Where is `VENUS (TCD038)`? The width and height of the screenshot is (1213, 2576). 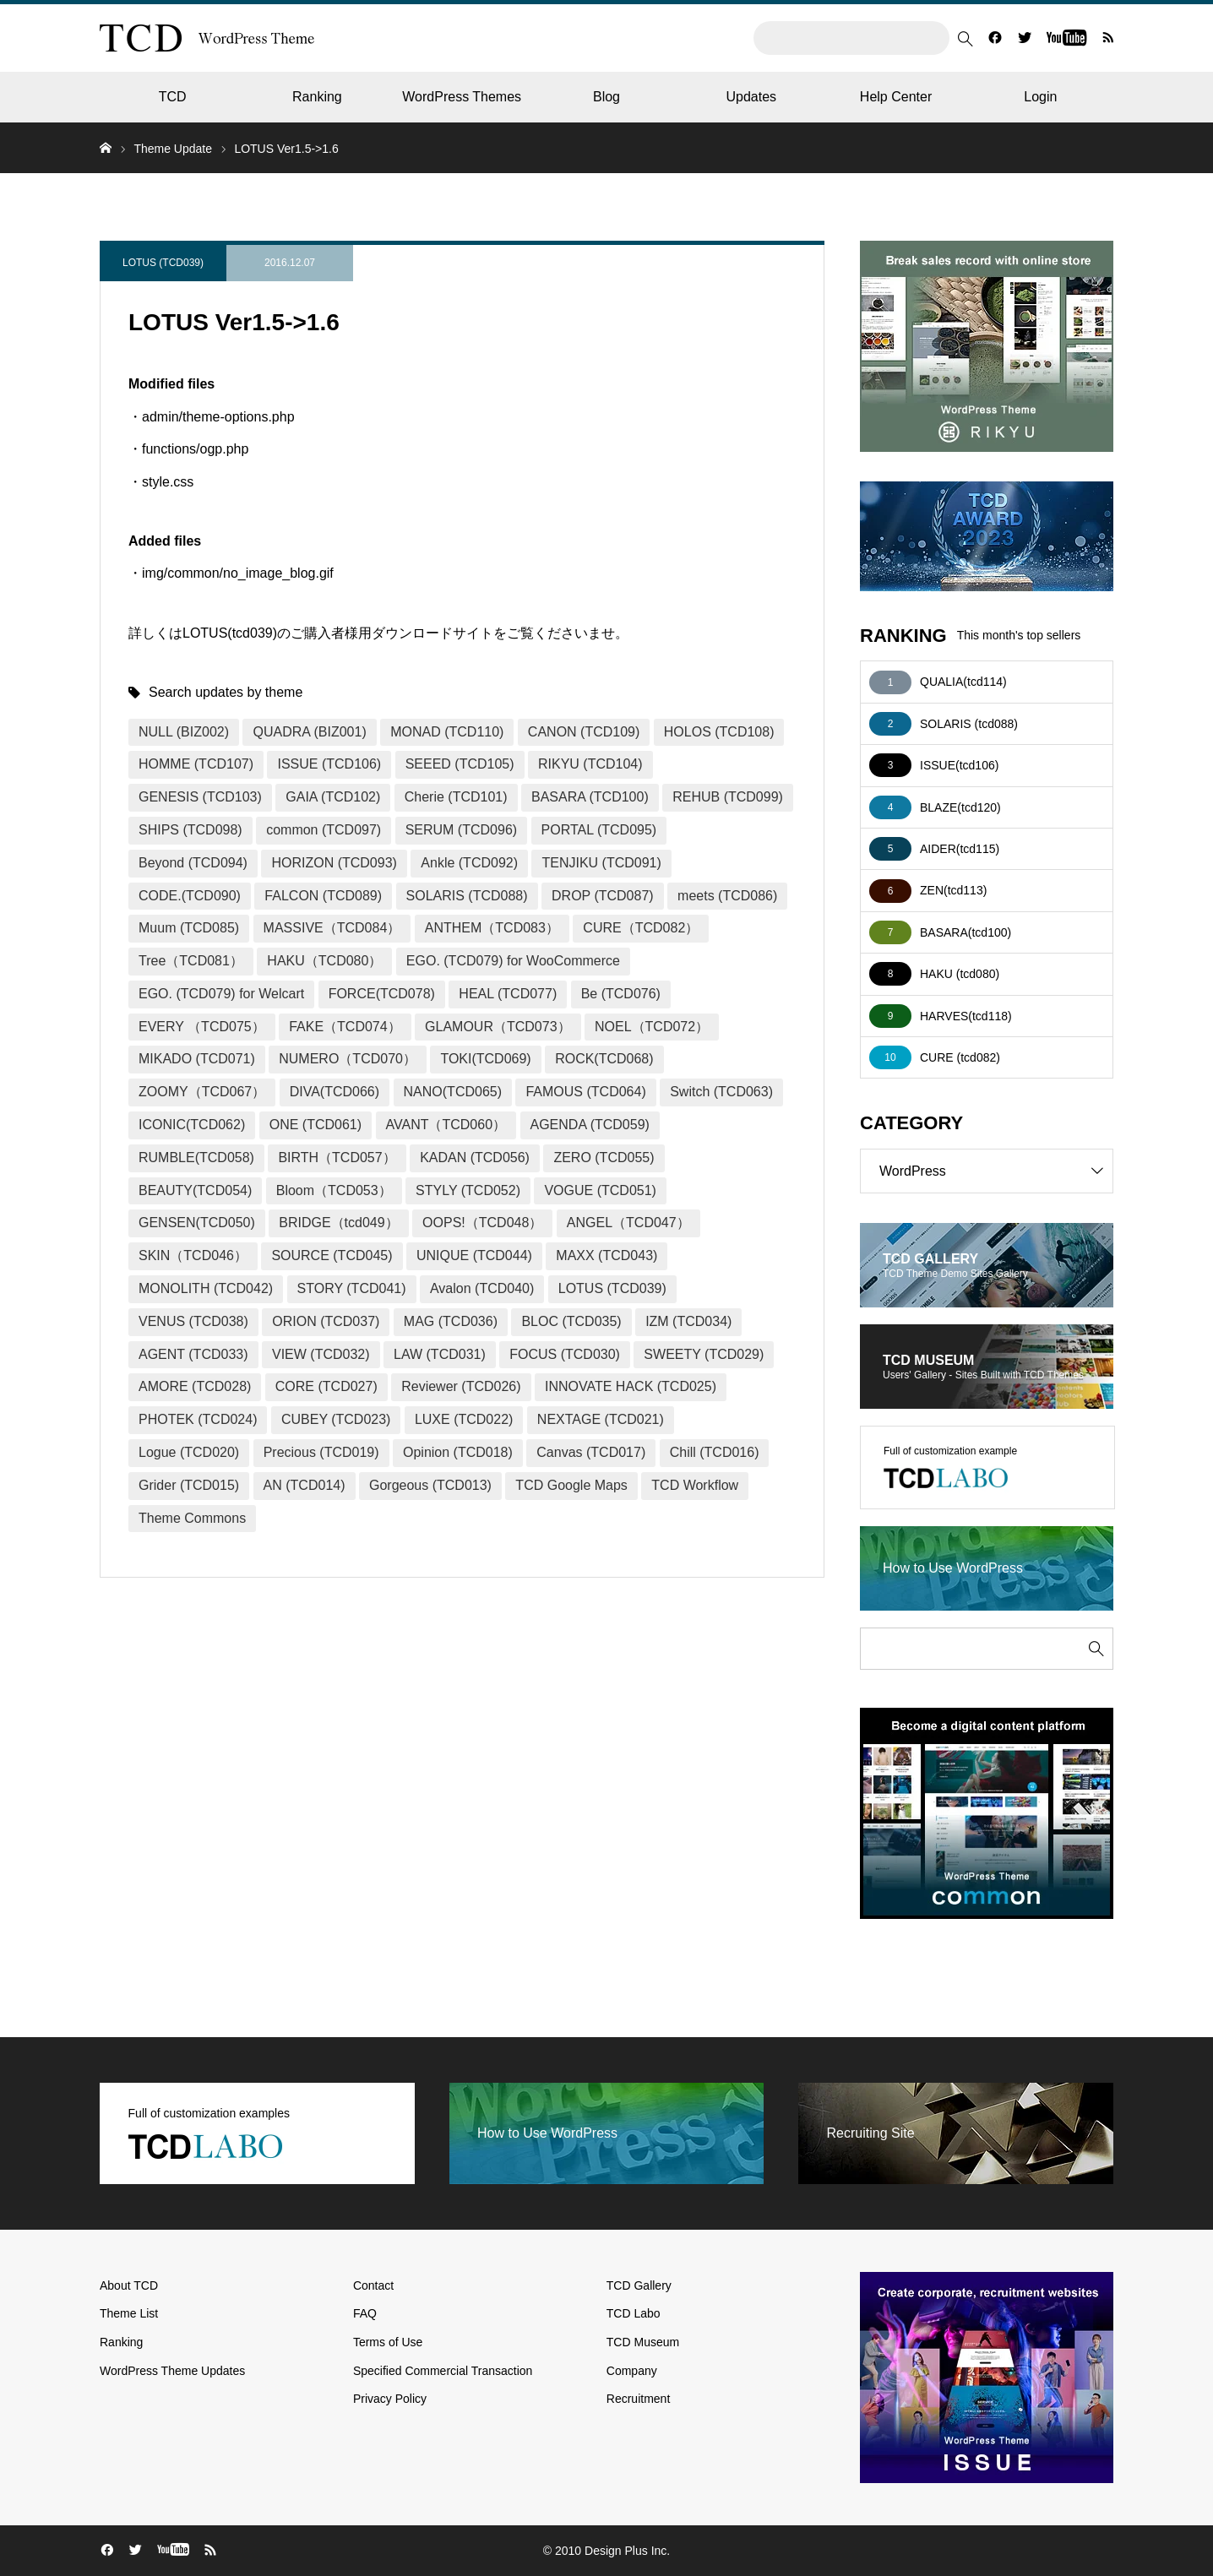
VENUS (TCD038) is located at coordinates (193, 1321).